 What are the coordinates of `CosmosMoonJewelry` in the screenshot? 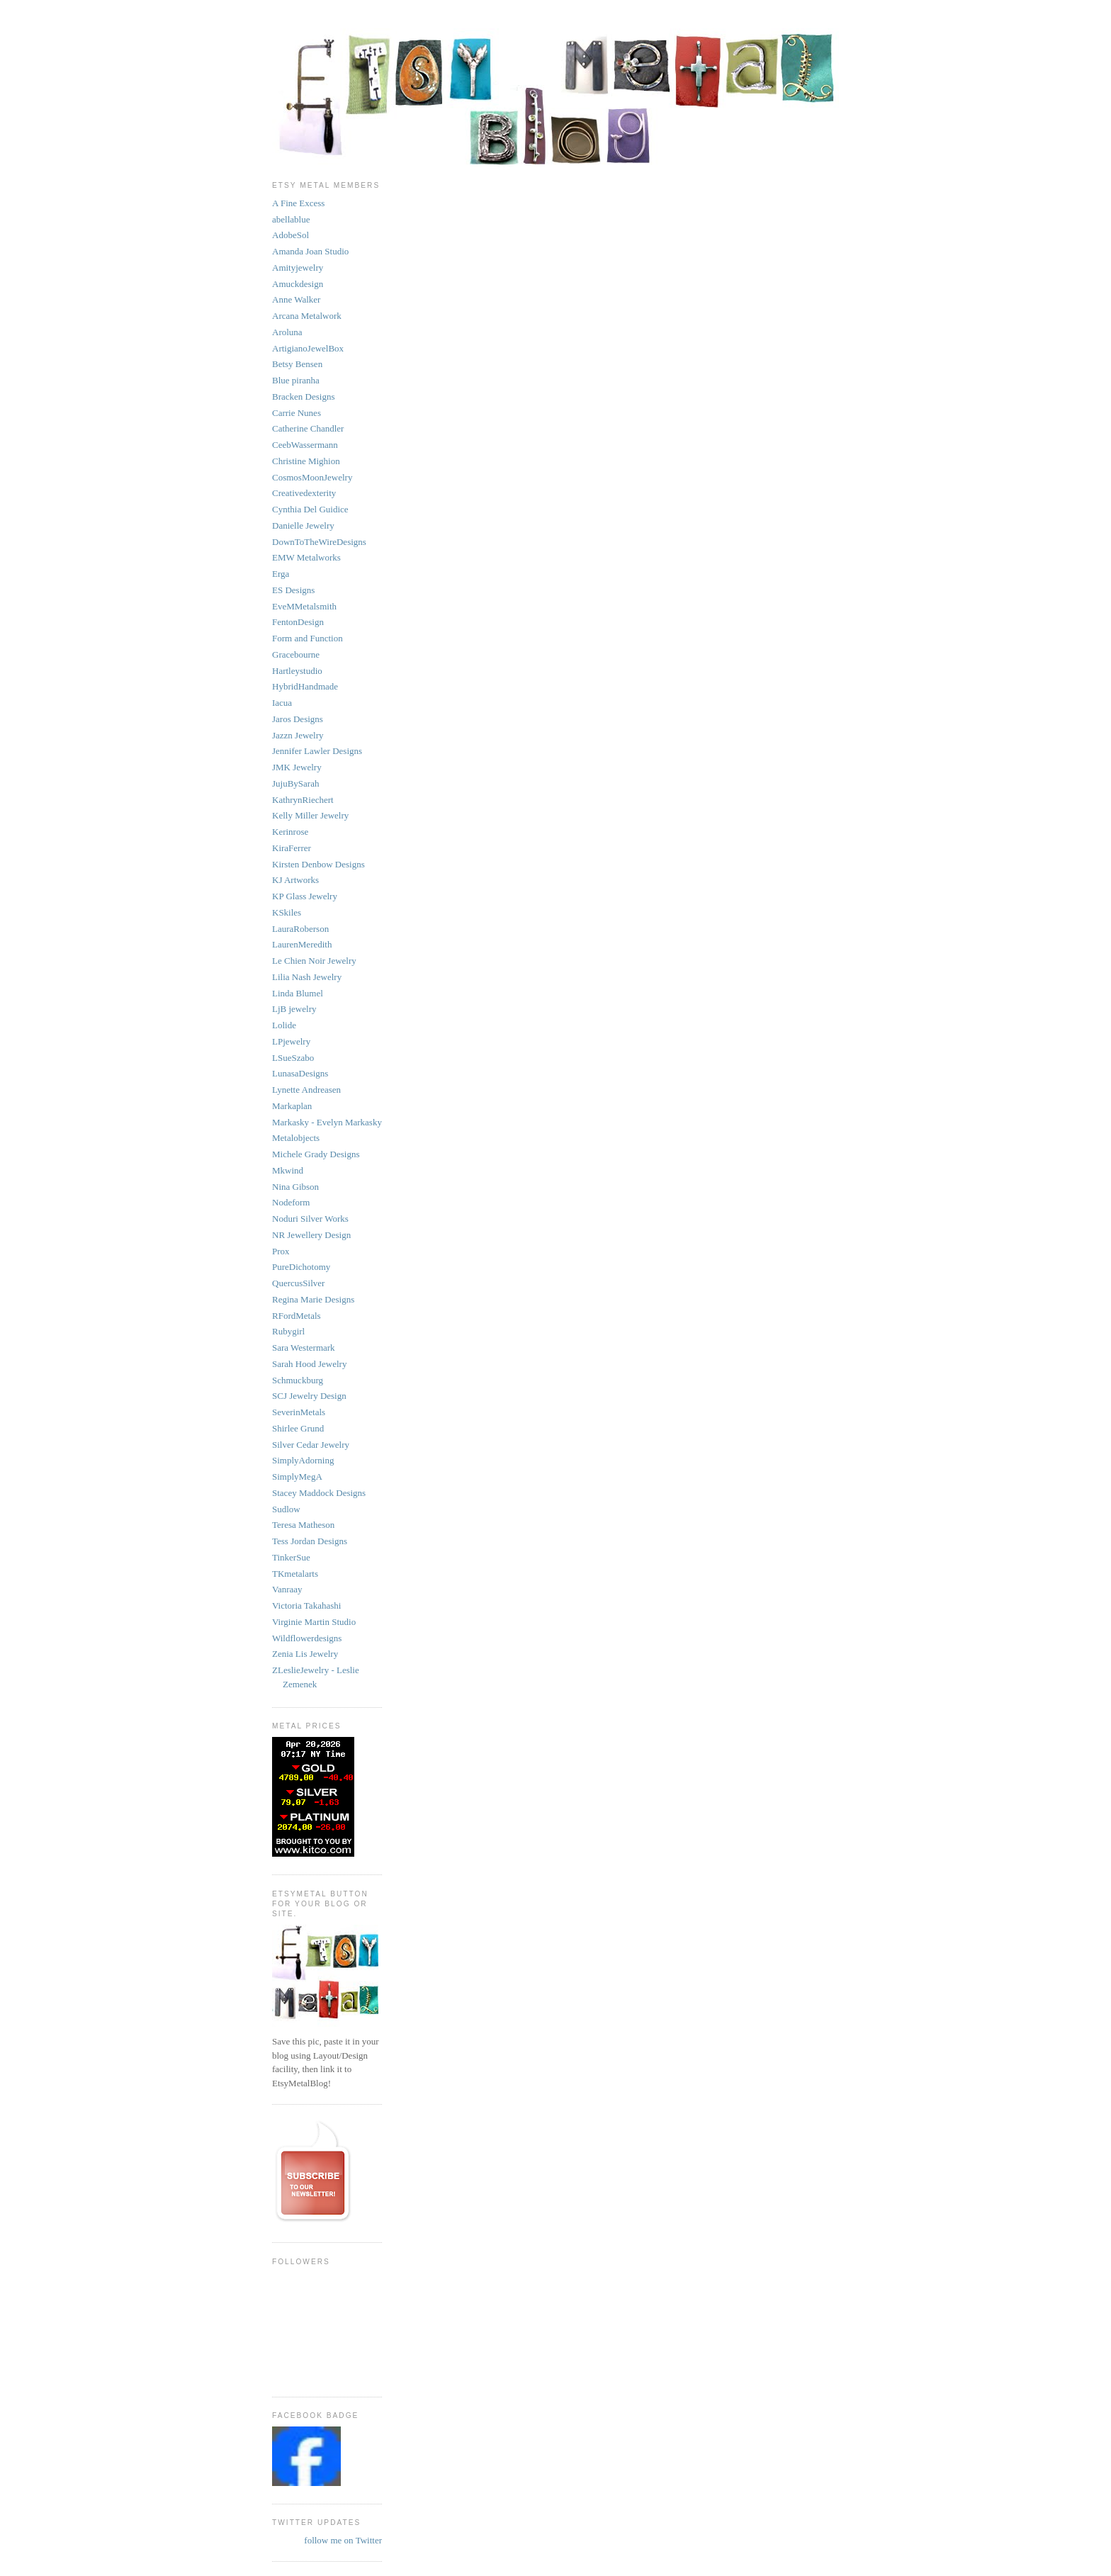 It's located at (312, 477).